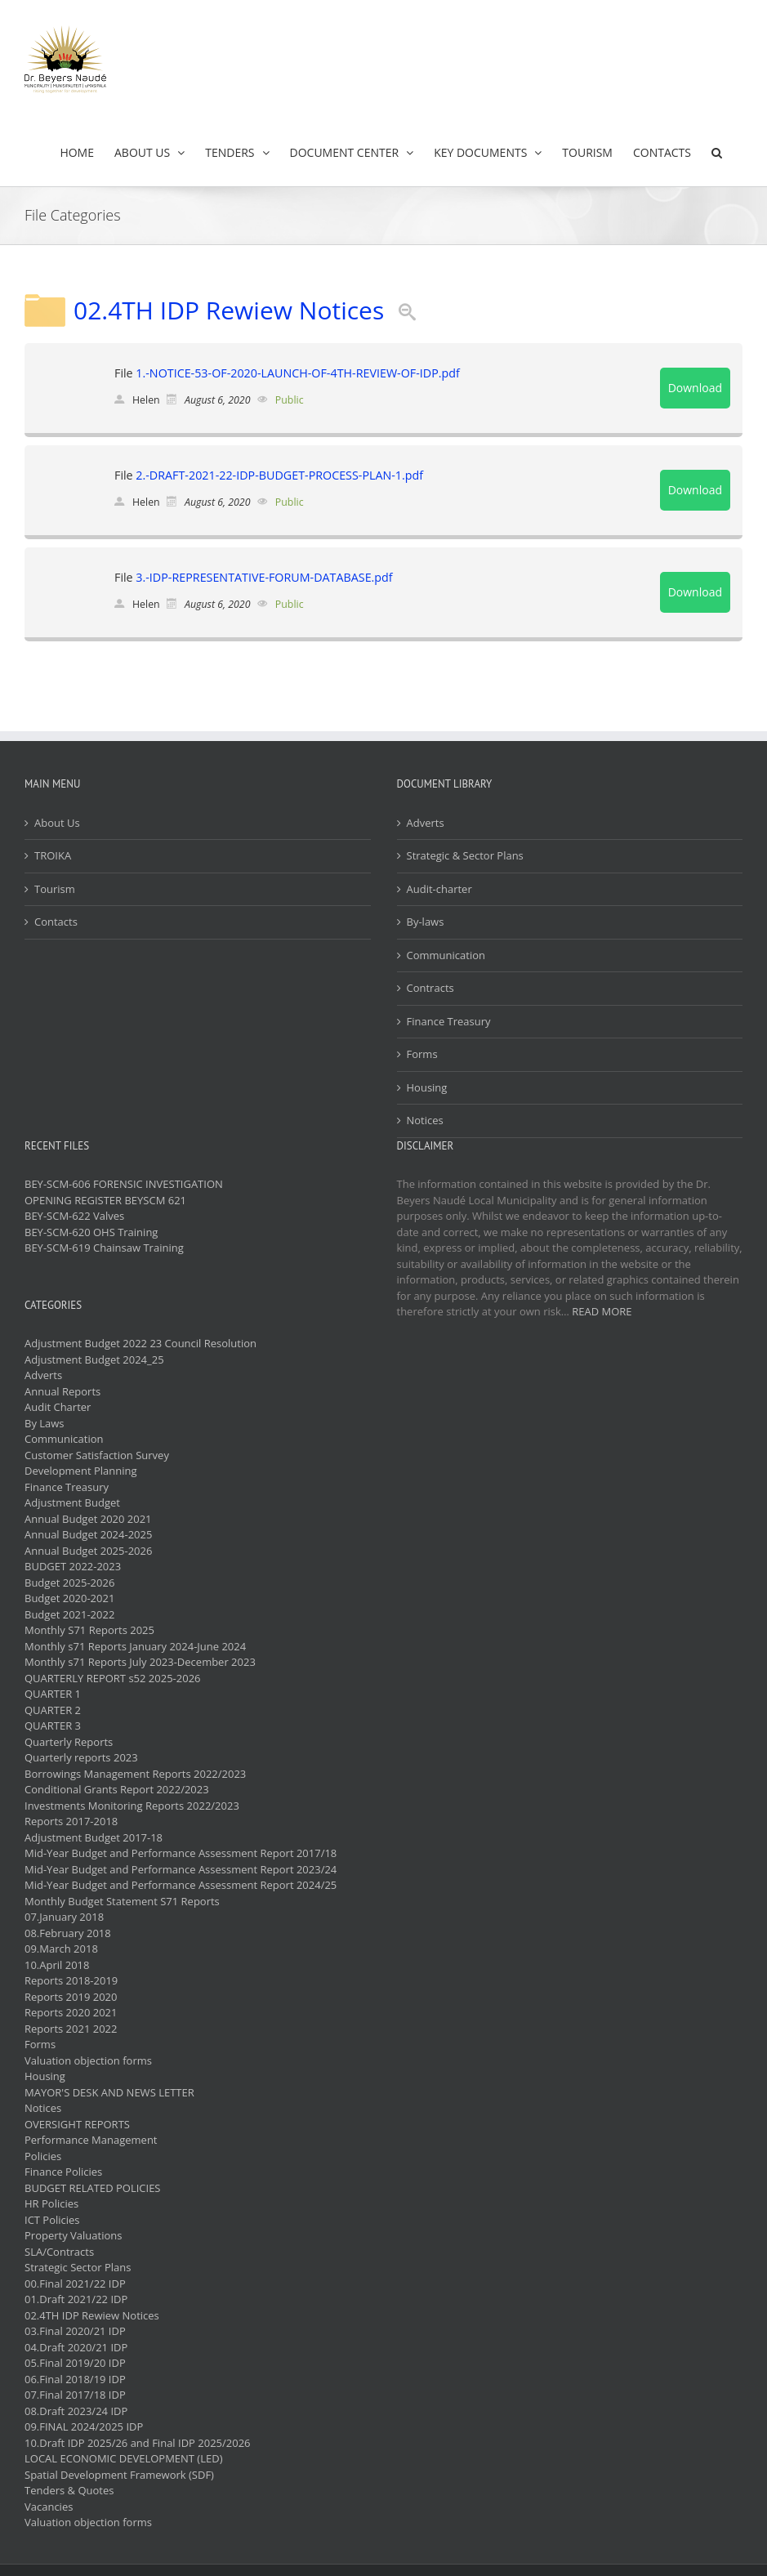 The width and height of the screenshot is (767, 2576). What do you see at coordinates (264, 577) in the screenshot?
I see `3.-IDP-REPRESENTATIVE-FORUM-DATABASE.pdf` at bounding box center [264, 577].